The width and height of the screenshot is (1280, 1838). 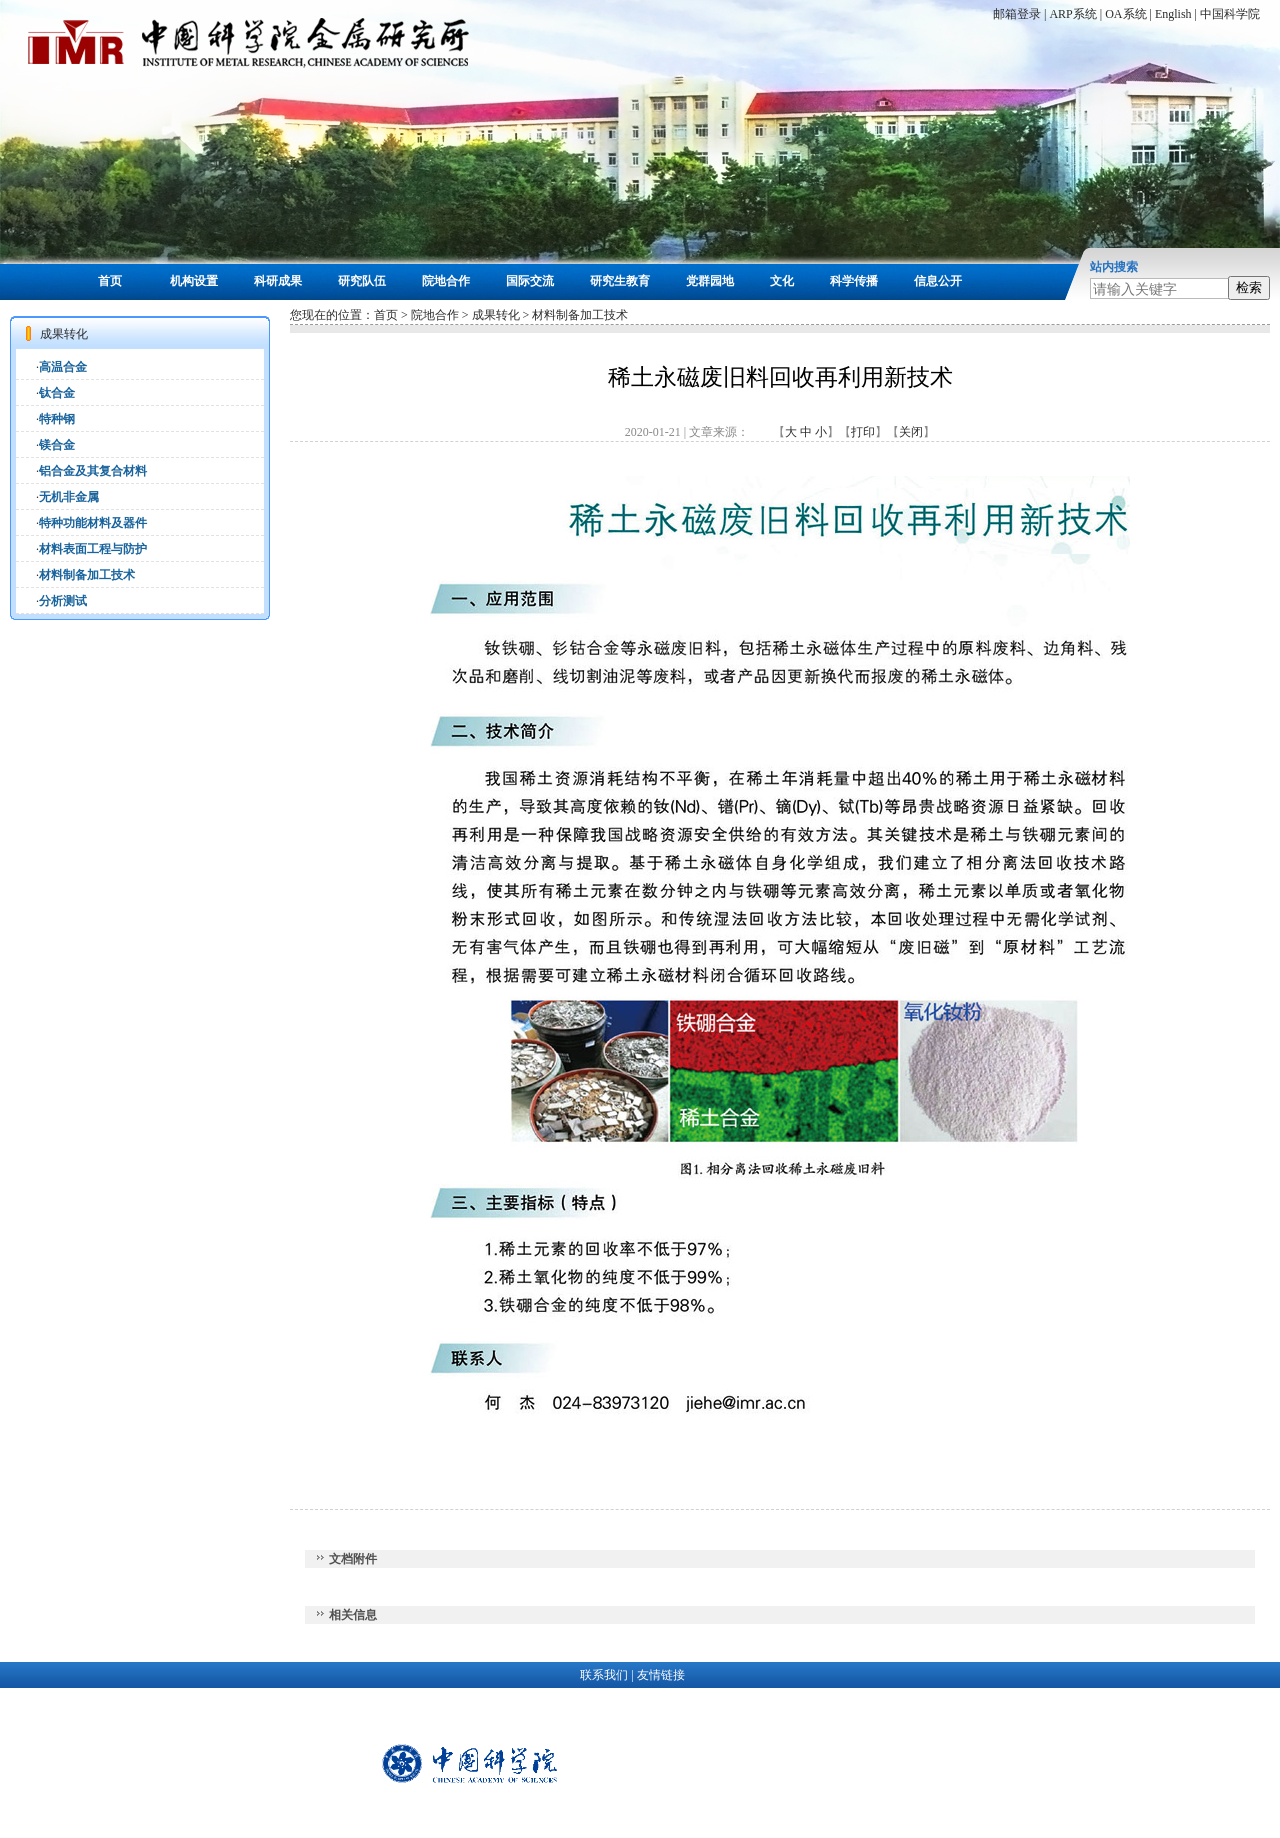 What do you see at coordinates (69, 497) in the screenshot?
I see `无机非金属` at bounding box center [69, 497].